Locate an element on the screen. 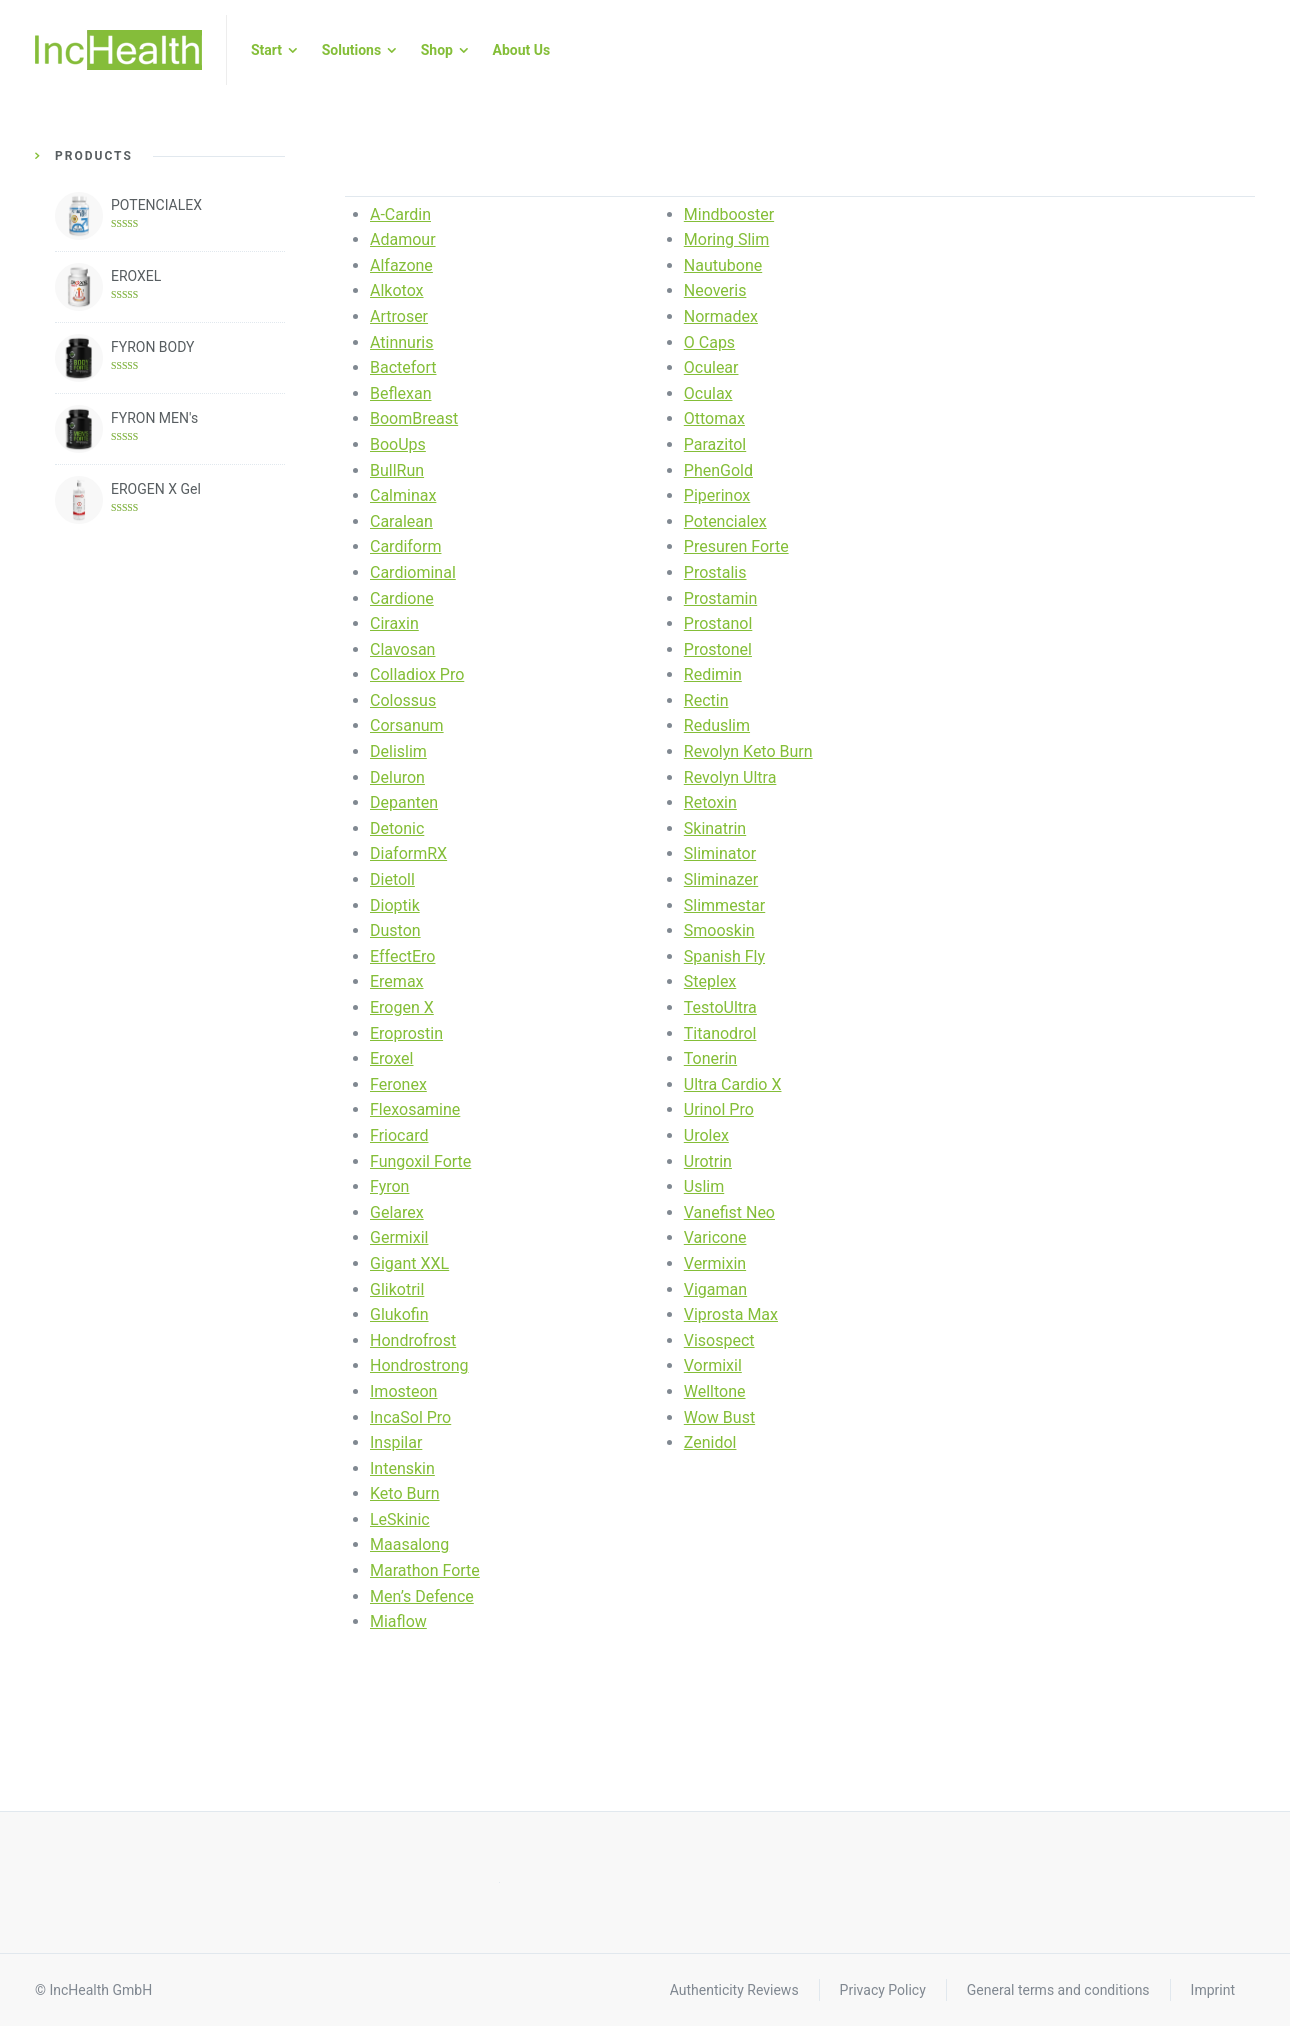 The height and width of the screenshot is (2026, 1290). Sliminazer is located at coordinates (721, 879).